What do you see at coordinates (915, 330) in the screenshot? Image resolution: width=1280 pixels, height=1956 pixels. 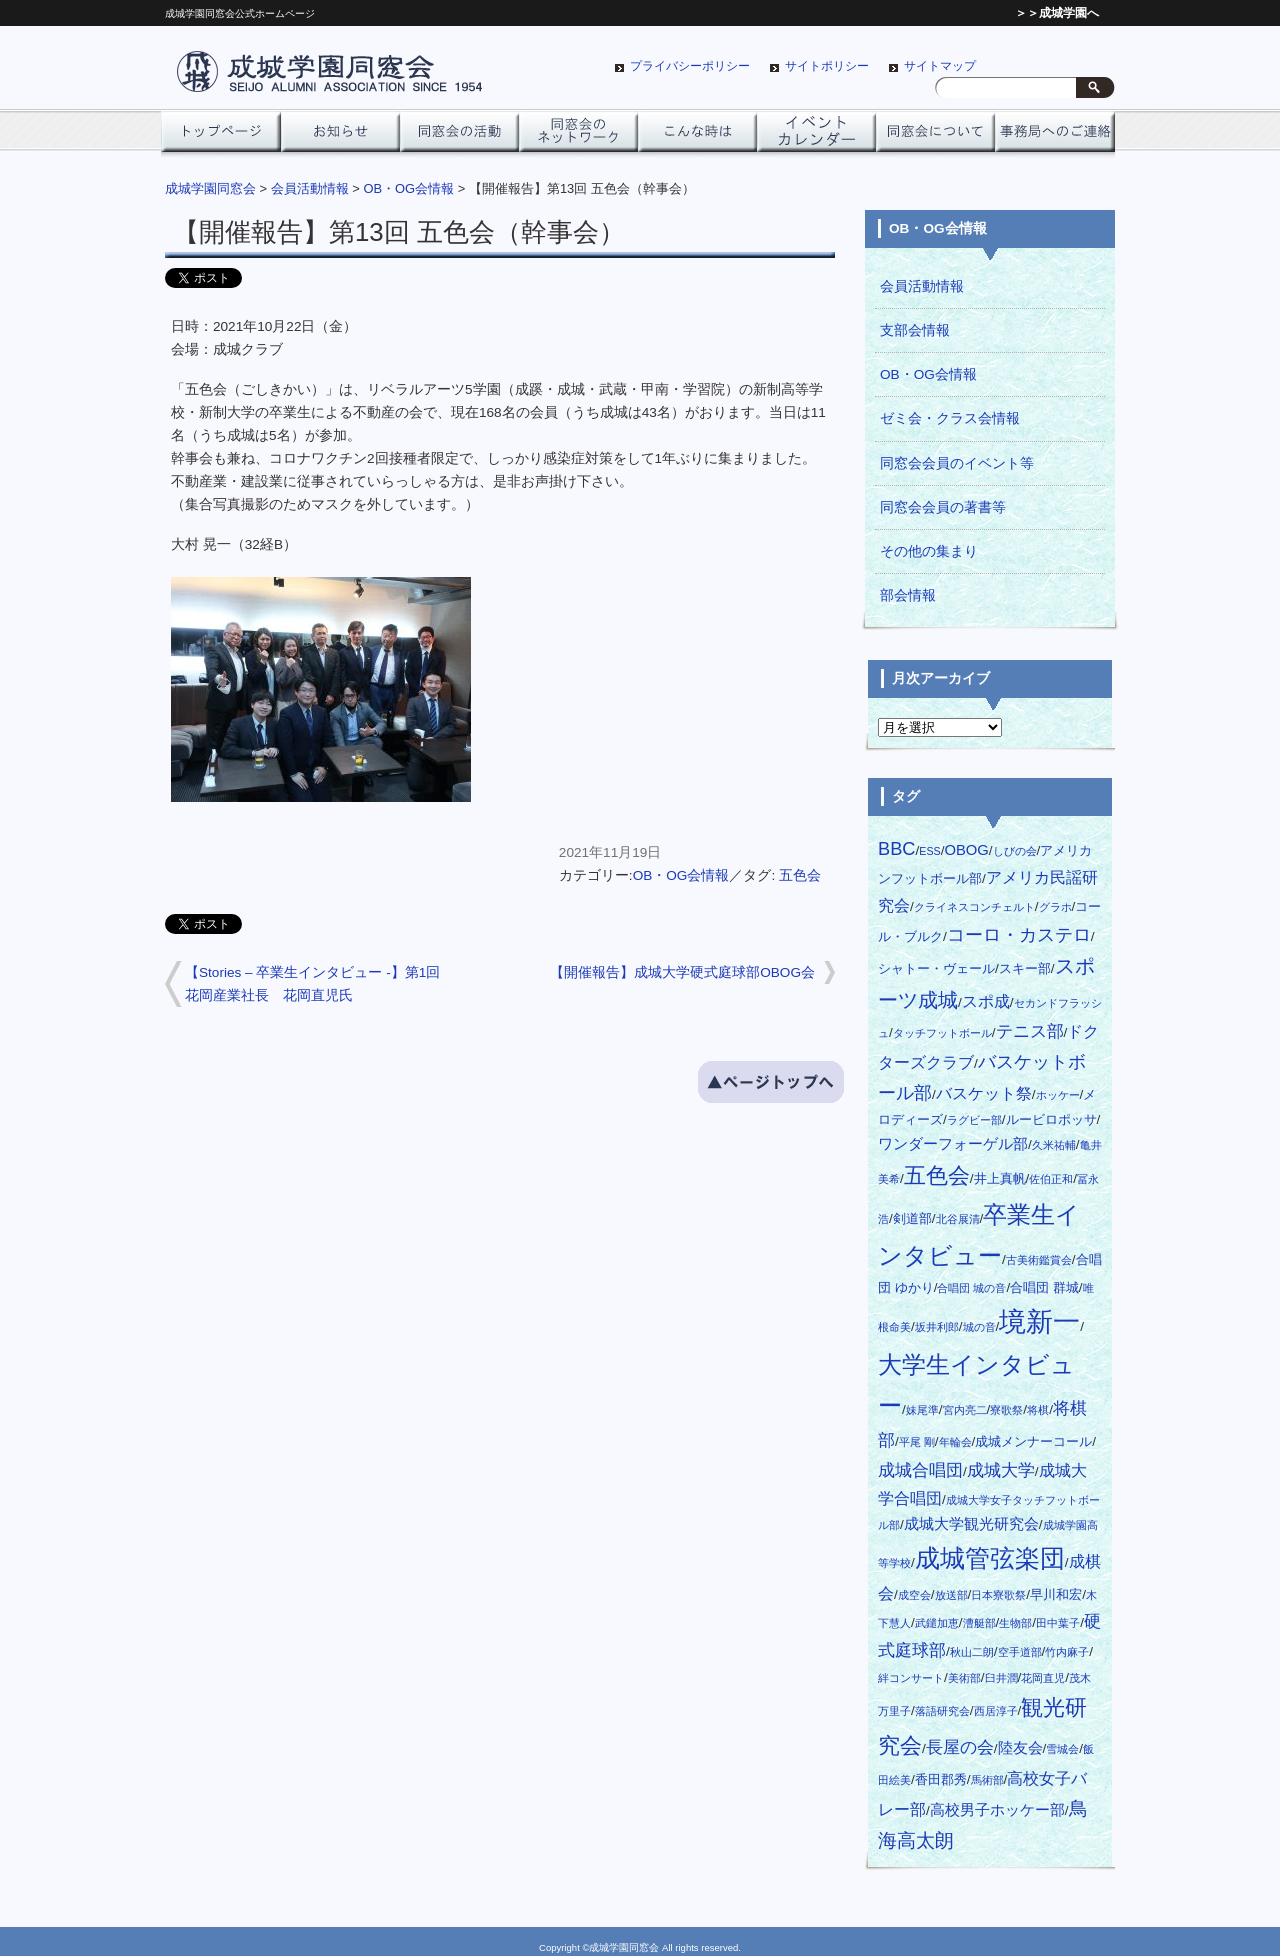 I see `支部会情報` at bounding box center [915, 330].